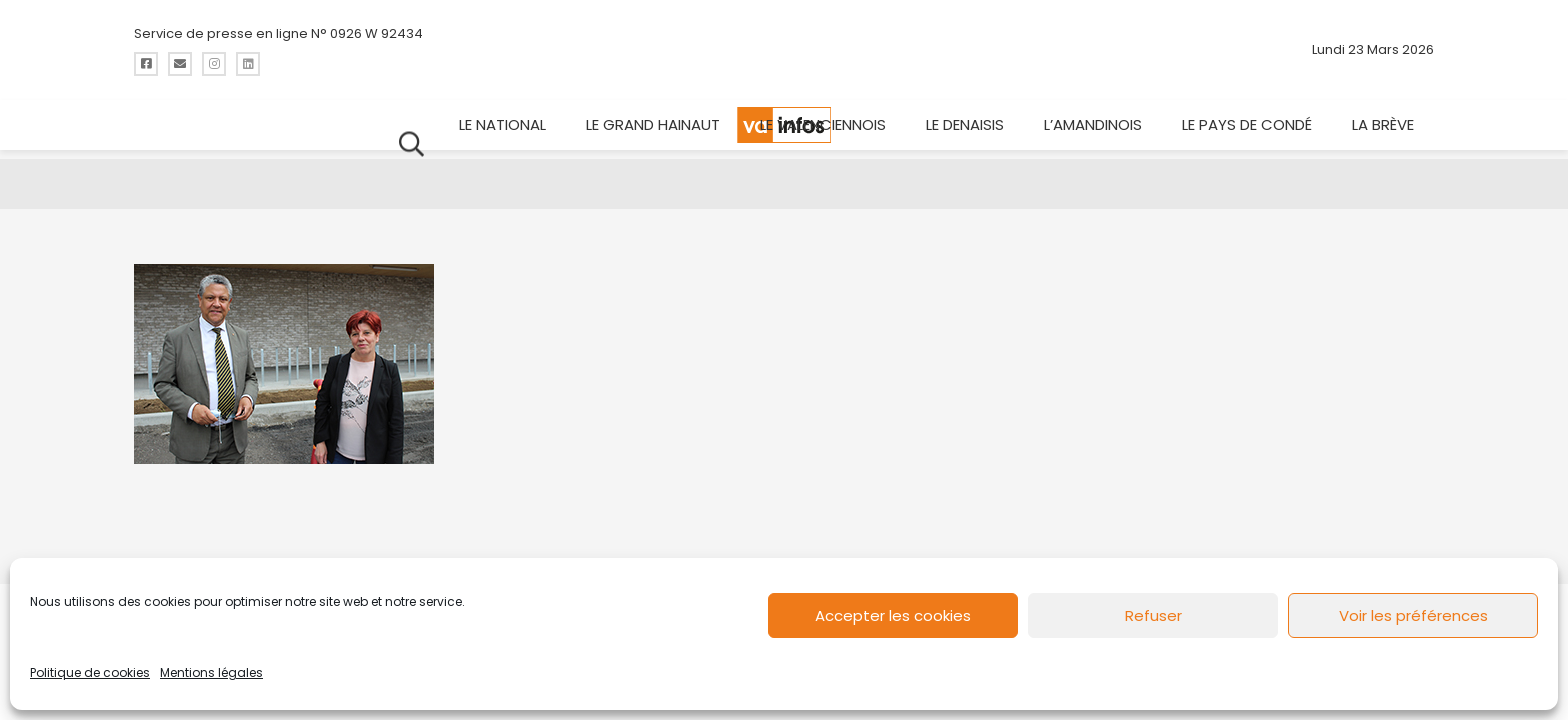  Describe the element at coordinates (146, 64) in the screenshot. I see `[Titre]` at that location.